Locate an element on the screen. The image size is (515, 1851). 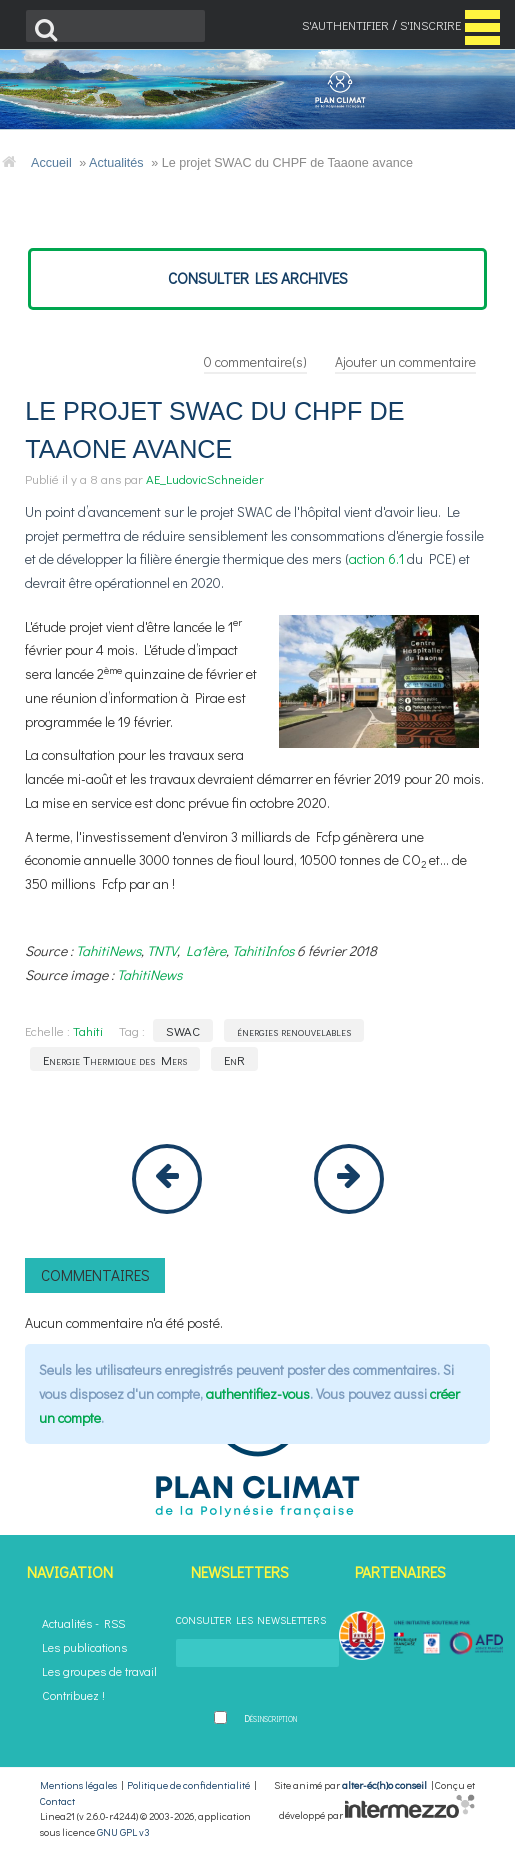
AE_LudovicSchneider is located at coordinates (205, 478).